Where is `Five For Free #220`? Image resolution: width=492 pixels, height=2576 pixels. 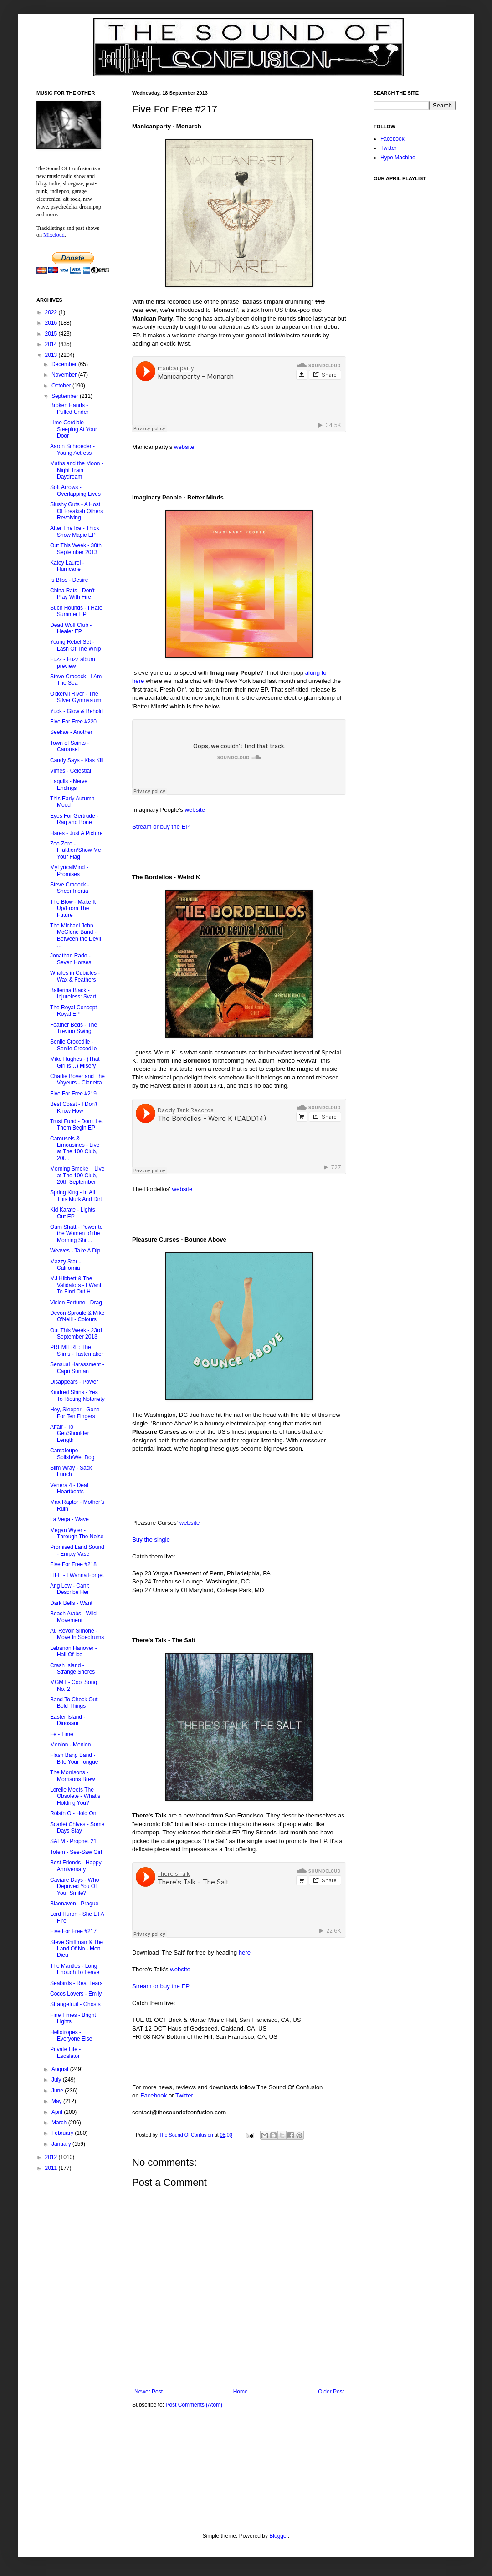
Five For Free #220 is located at coordinates (73, 721).